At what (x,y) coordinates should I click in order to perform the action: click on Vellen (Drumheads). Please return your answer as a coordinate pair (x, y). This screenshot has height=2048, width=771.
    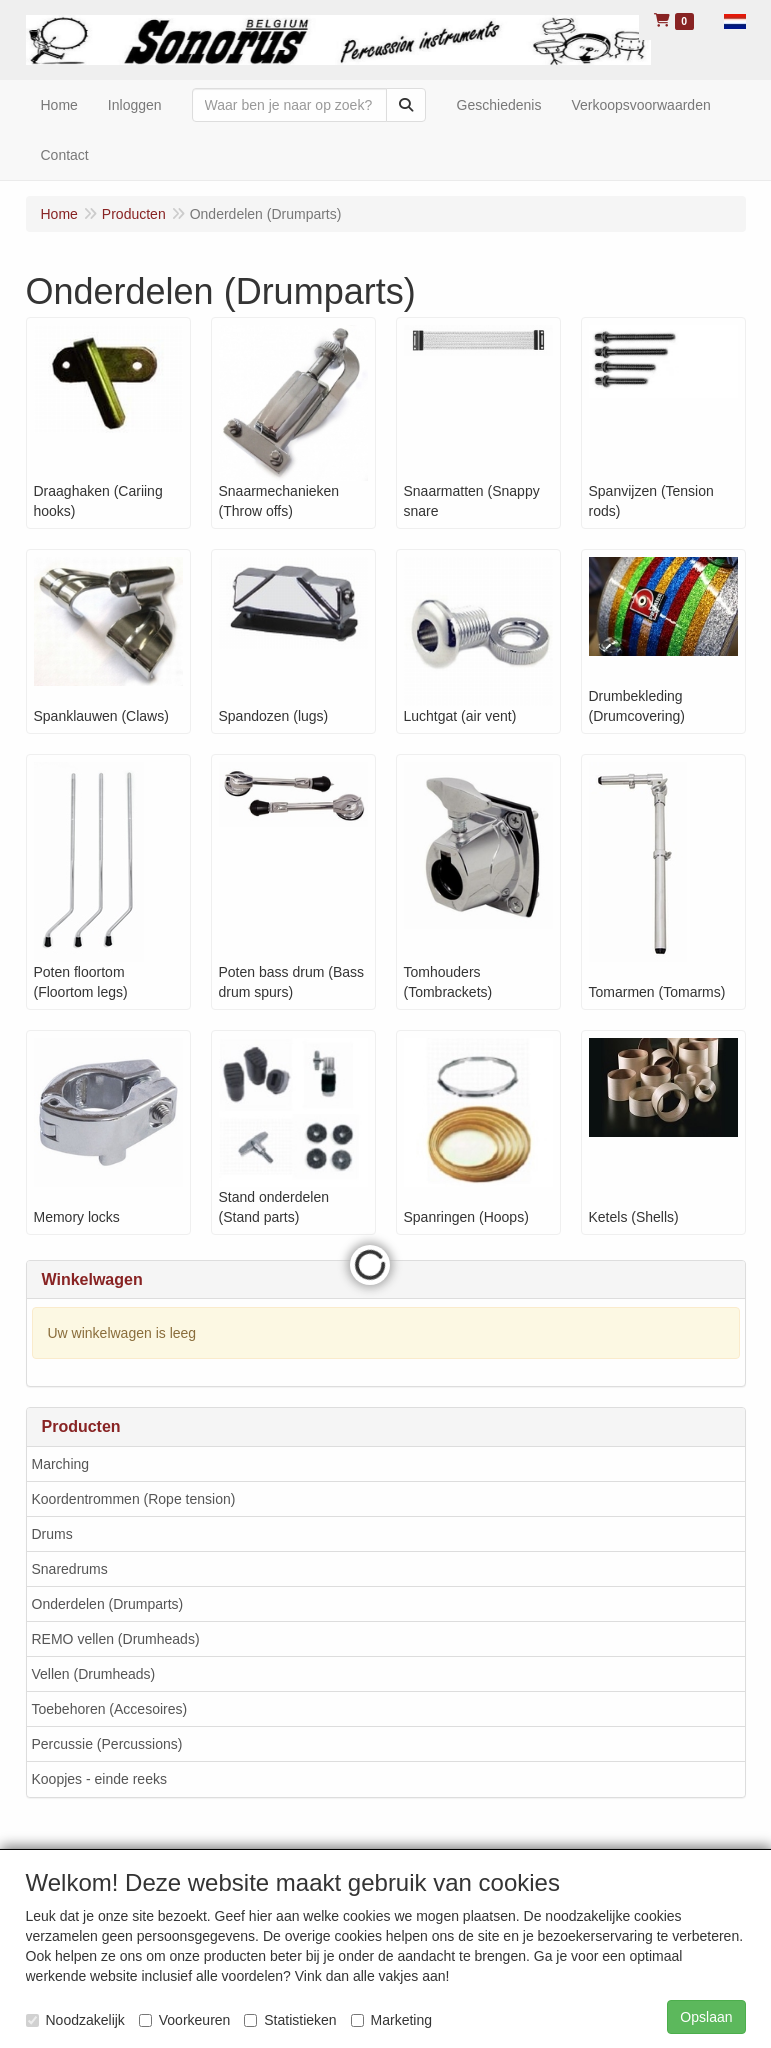
    Looking at the image, I should click on (94, 1674).